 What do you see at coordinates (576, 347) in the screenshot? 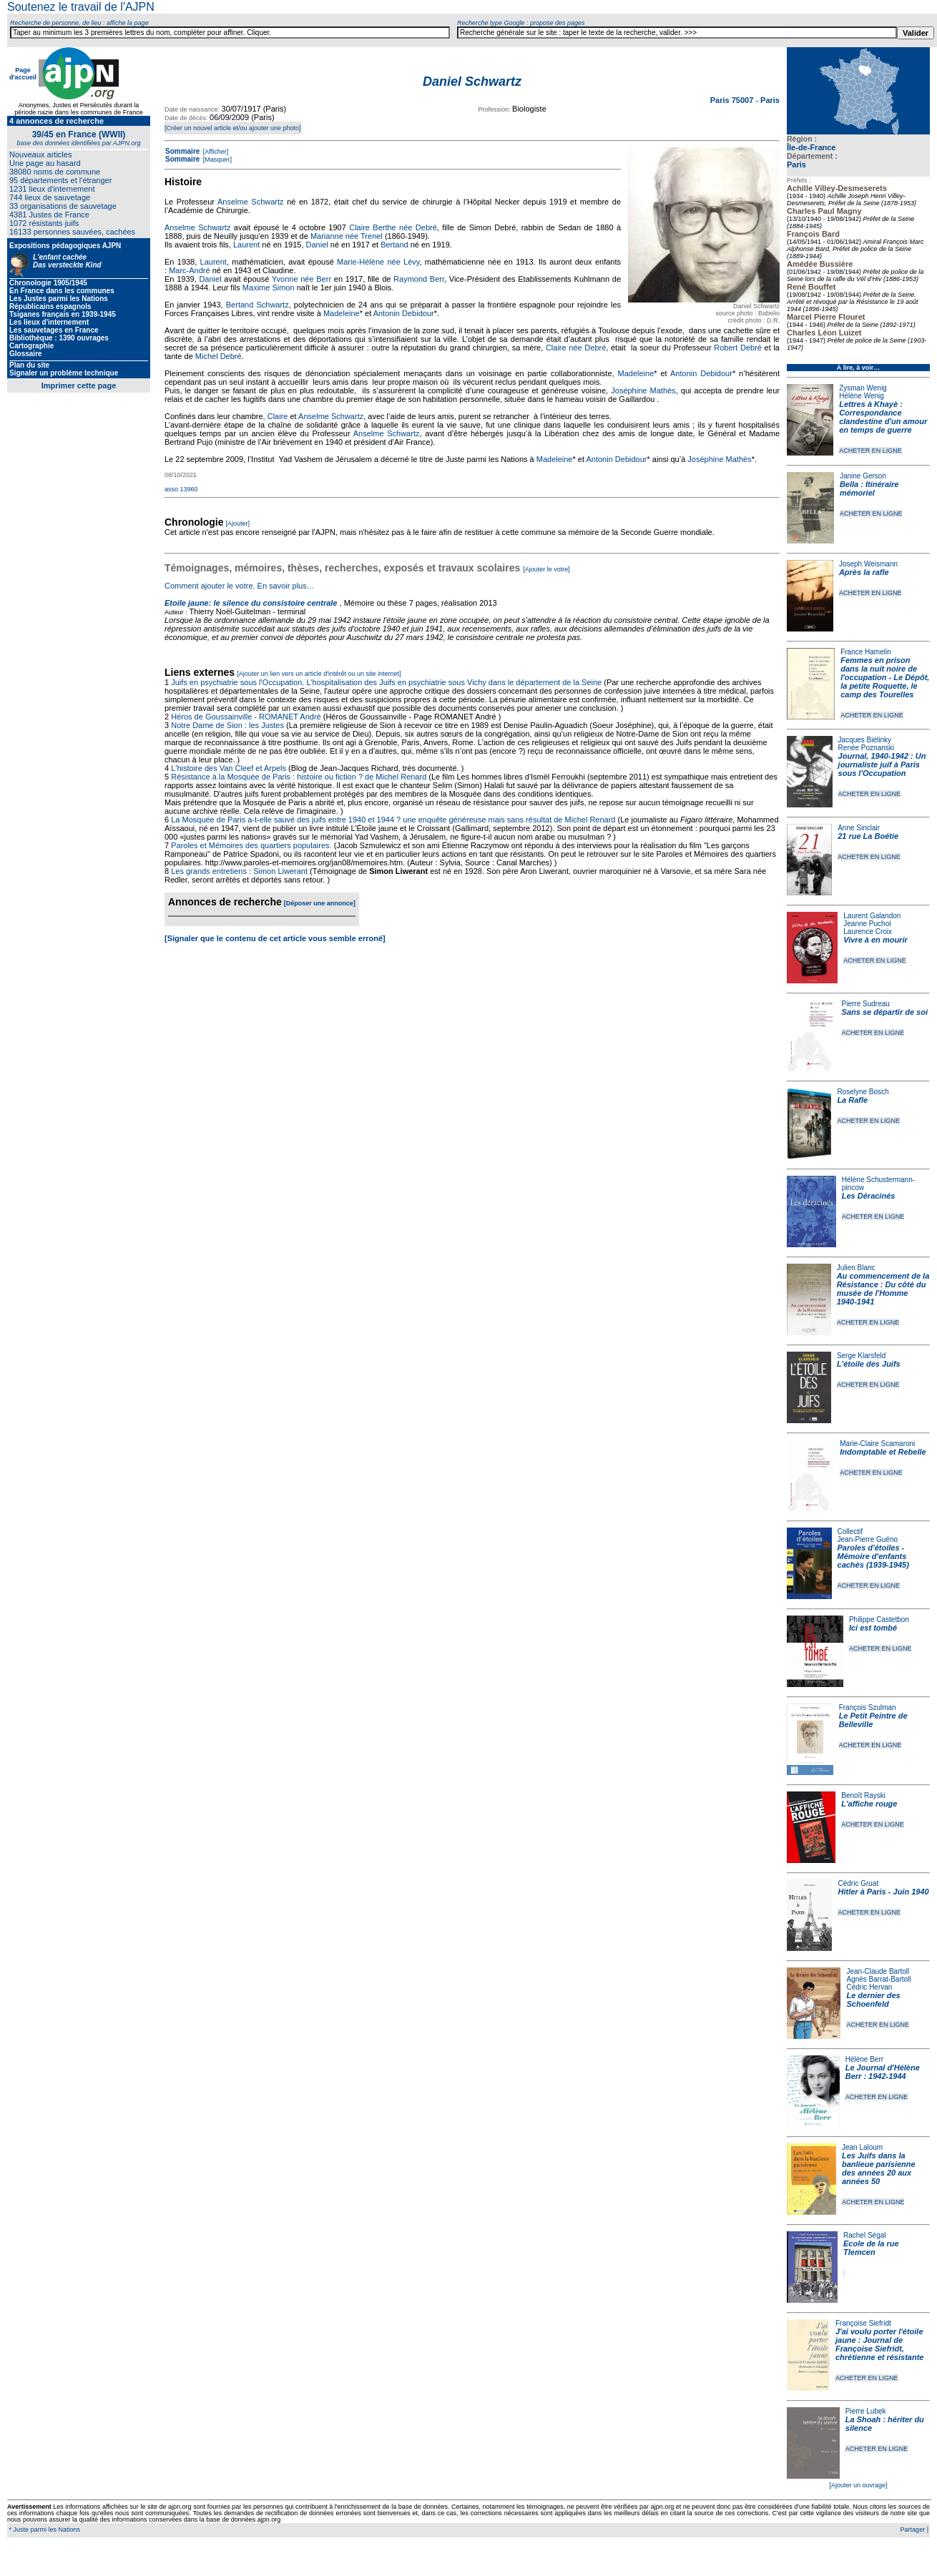
I see `Claire née Debré` at bounding box center [576, 347].